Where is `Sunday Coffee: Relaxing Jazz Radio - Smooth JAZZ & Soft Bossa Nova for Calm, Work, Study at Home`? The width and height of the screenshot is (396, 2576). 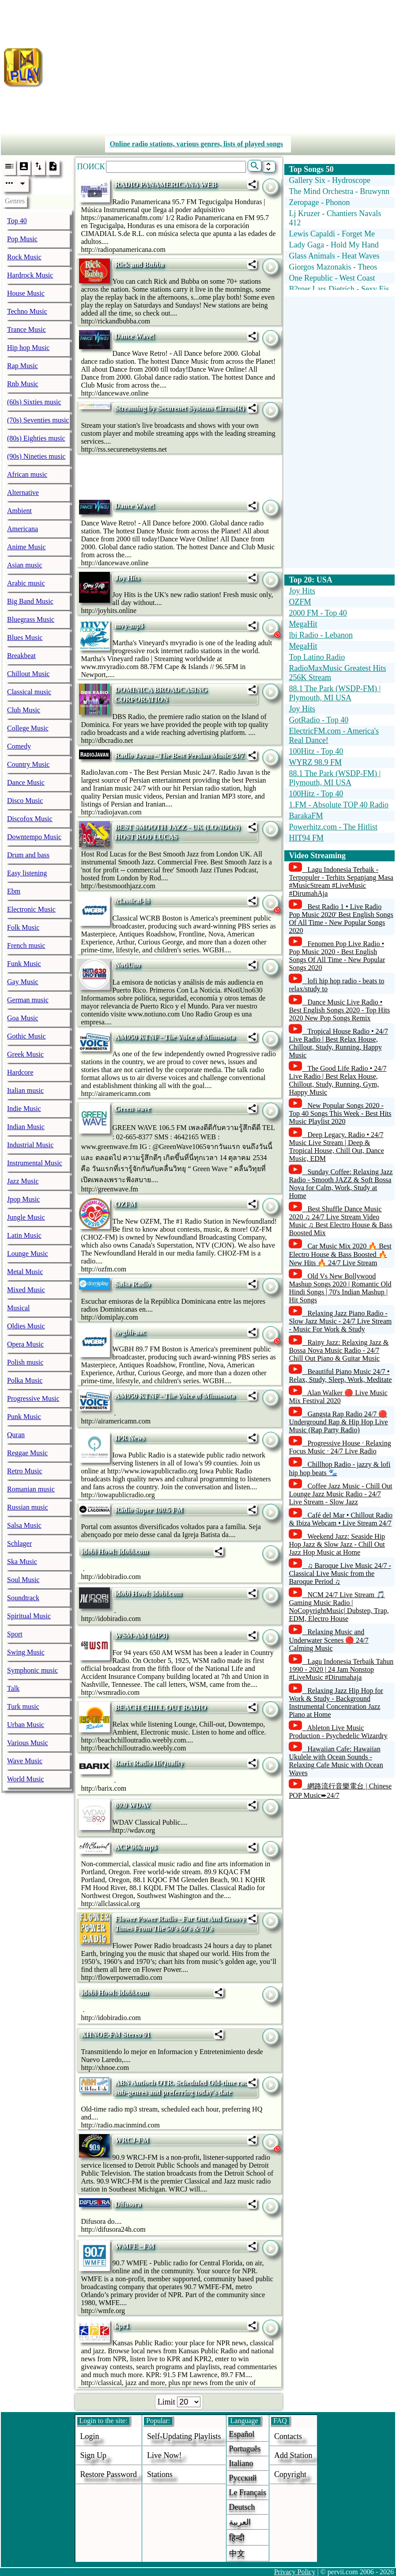 Sunday Coffee: Relaxing Jazz Radio - Smooth JAZZ & Soft Bossa Nova for Calm, Work, Study at Home is located at coordinates (340, 1183).